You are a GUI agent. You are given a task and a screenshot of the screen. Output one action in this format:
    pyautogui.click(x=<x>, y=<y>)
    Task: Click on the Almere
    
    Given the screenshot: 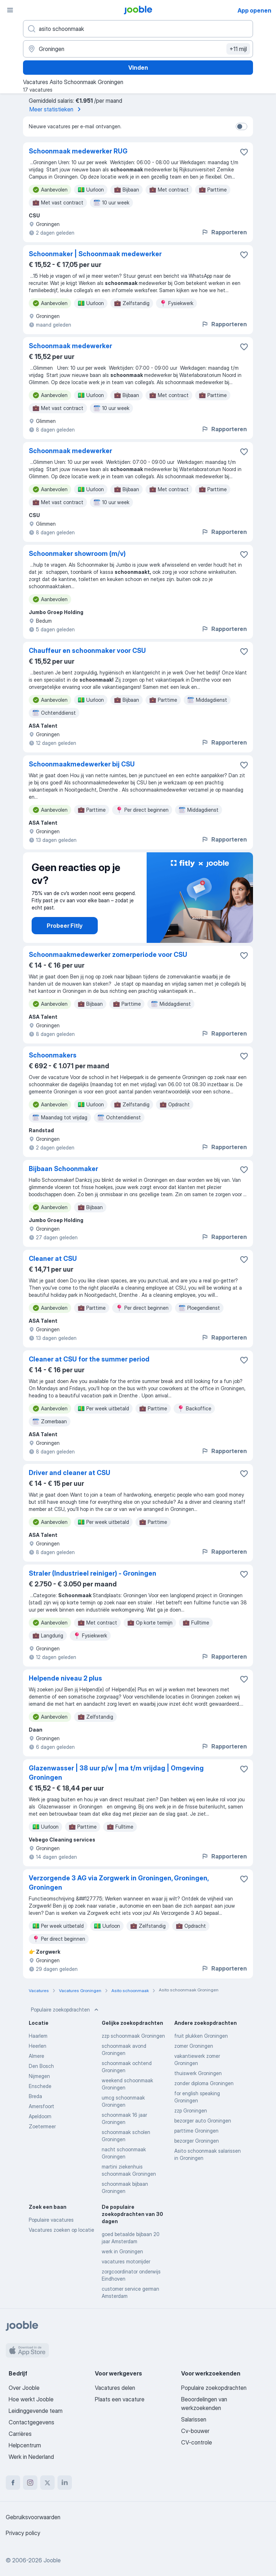 What is the action you would take?
    pyautogui.click(x=36, y=2056)
    